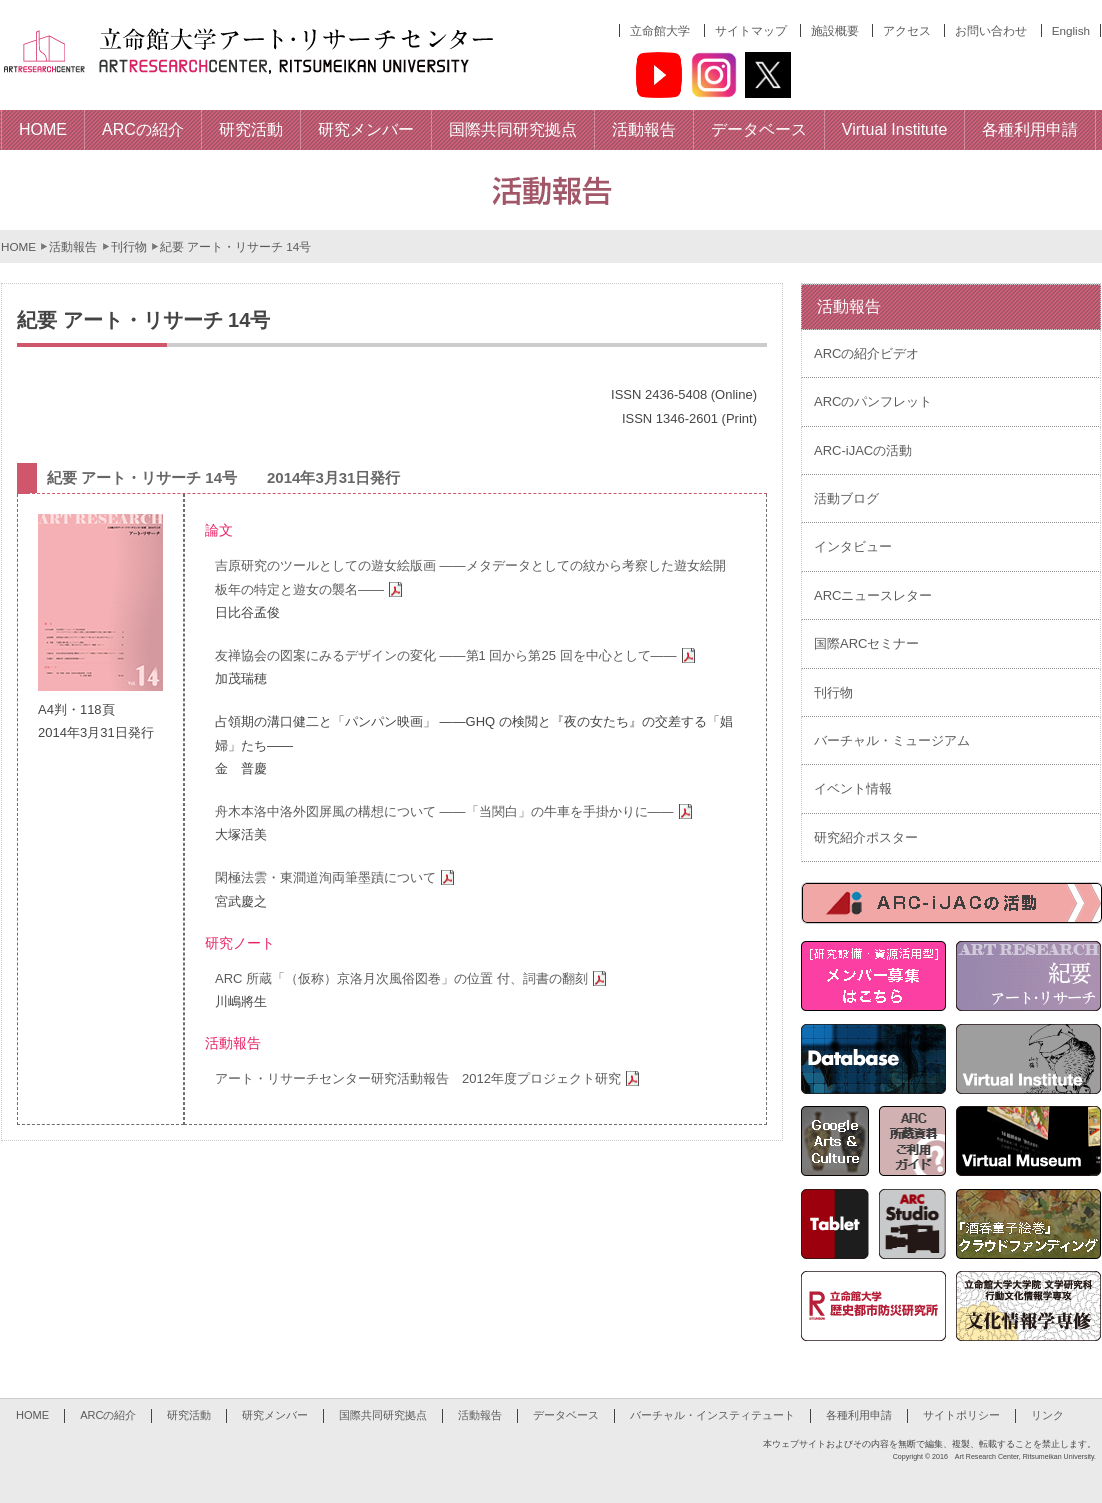  What do you see at coordinates (430, 1078) in the screenshot?
I see `アート・リサーチセンター研究活動報告 2012年度プロジェクト研究` at bounding box center [430, 1078].